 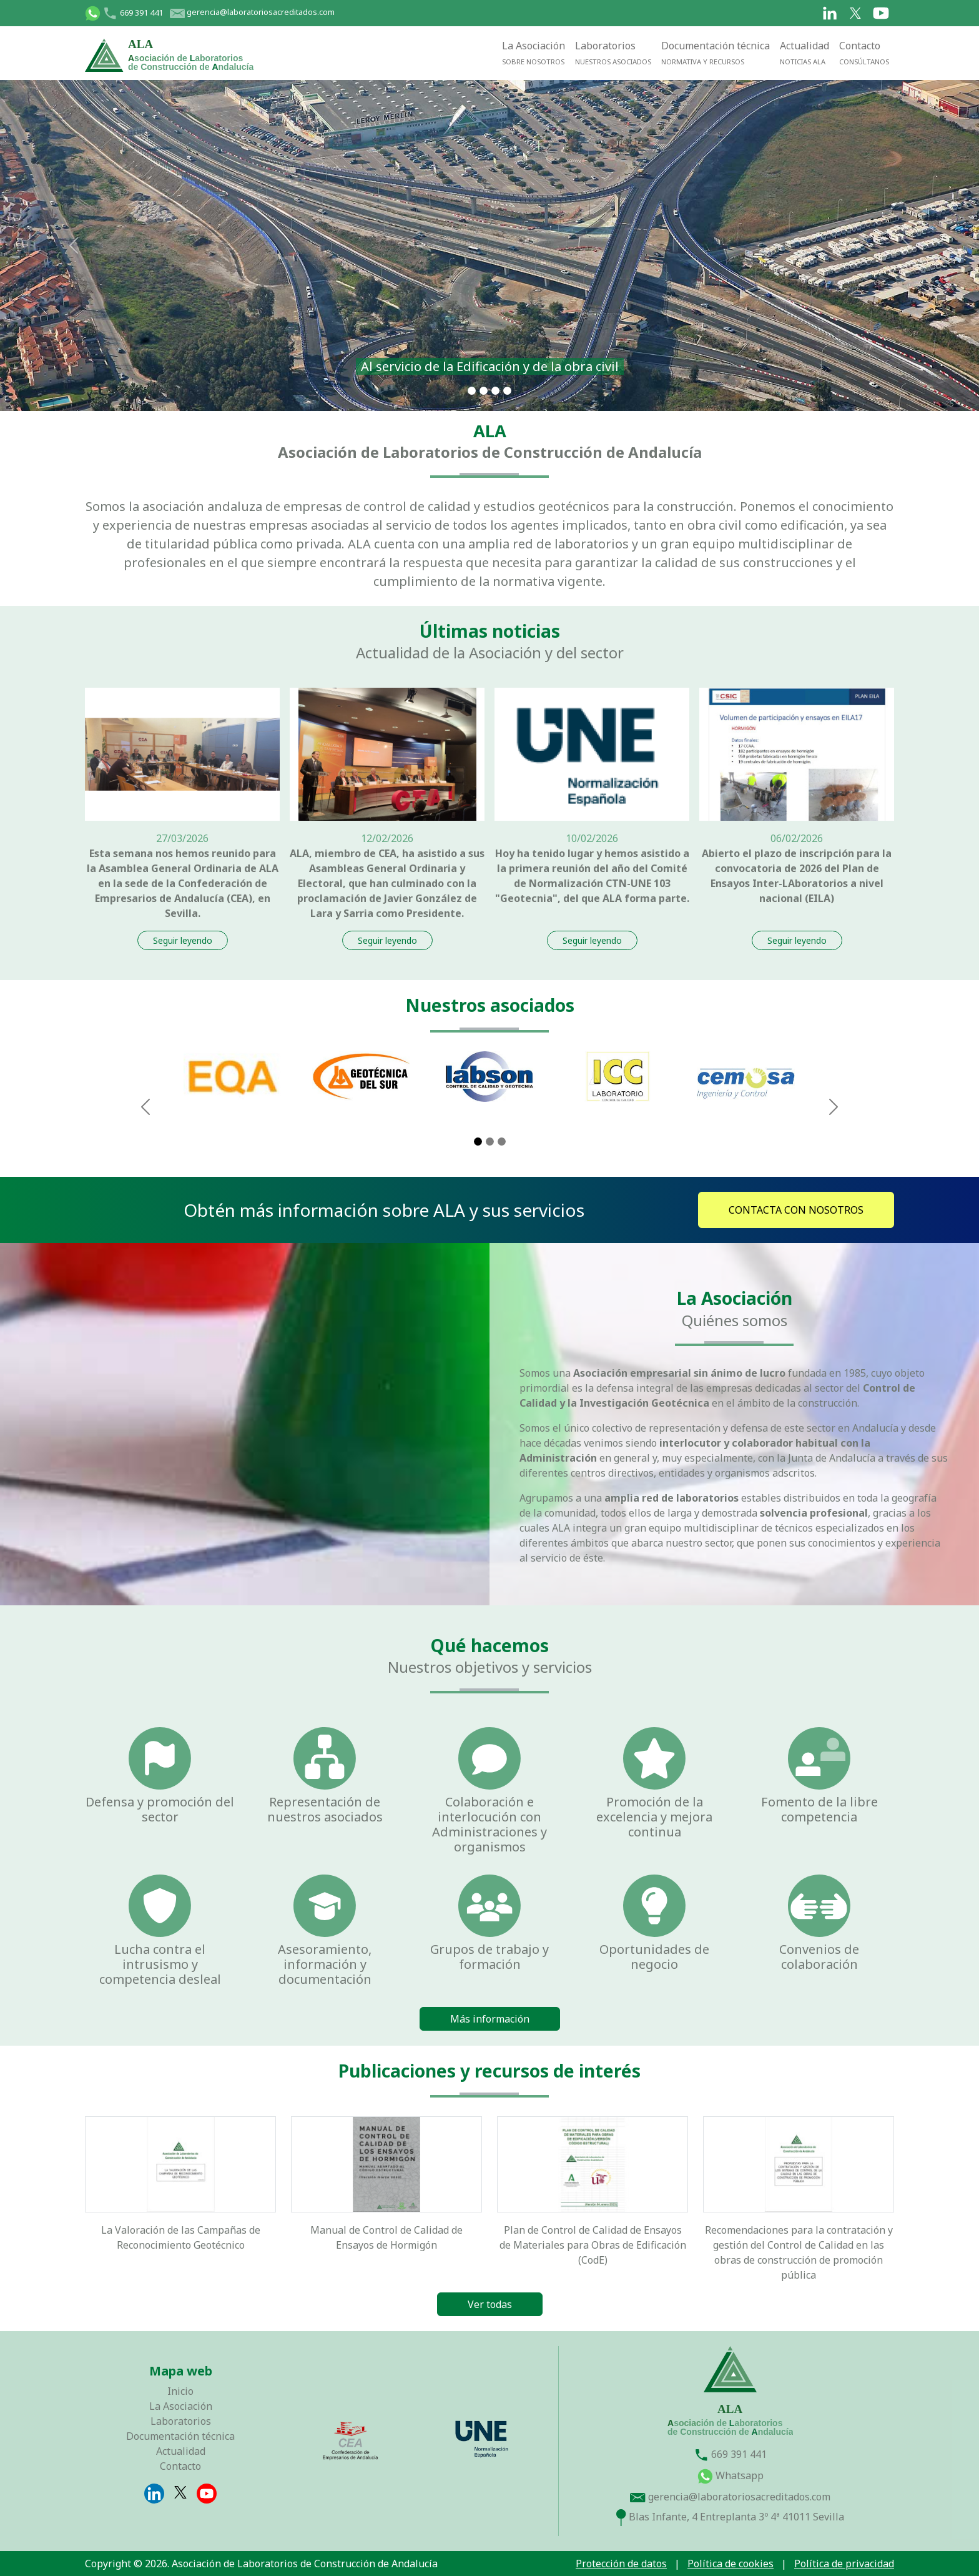 What do you see at coordinates (804, 52) in the screenshot?
I see `Actualidad` at bounding box center [804, 52].